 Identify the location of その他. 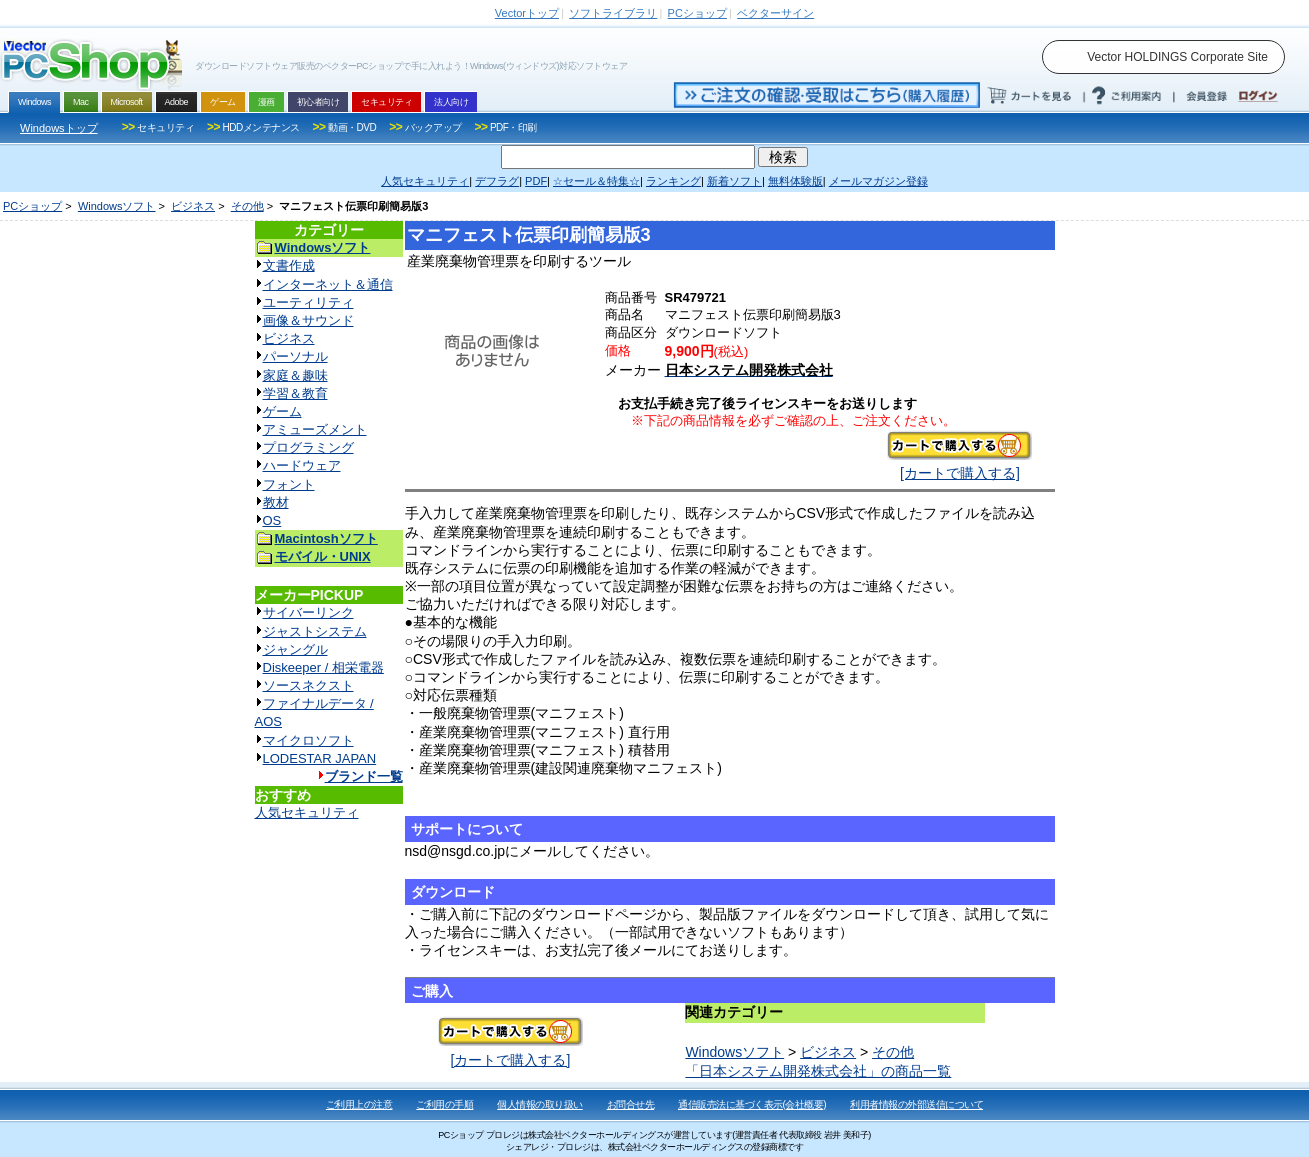
(247, 206).